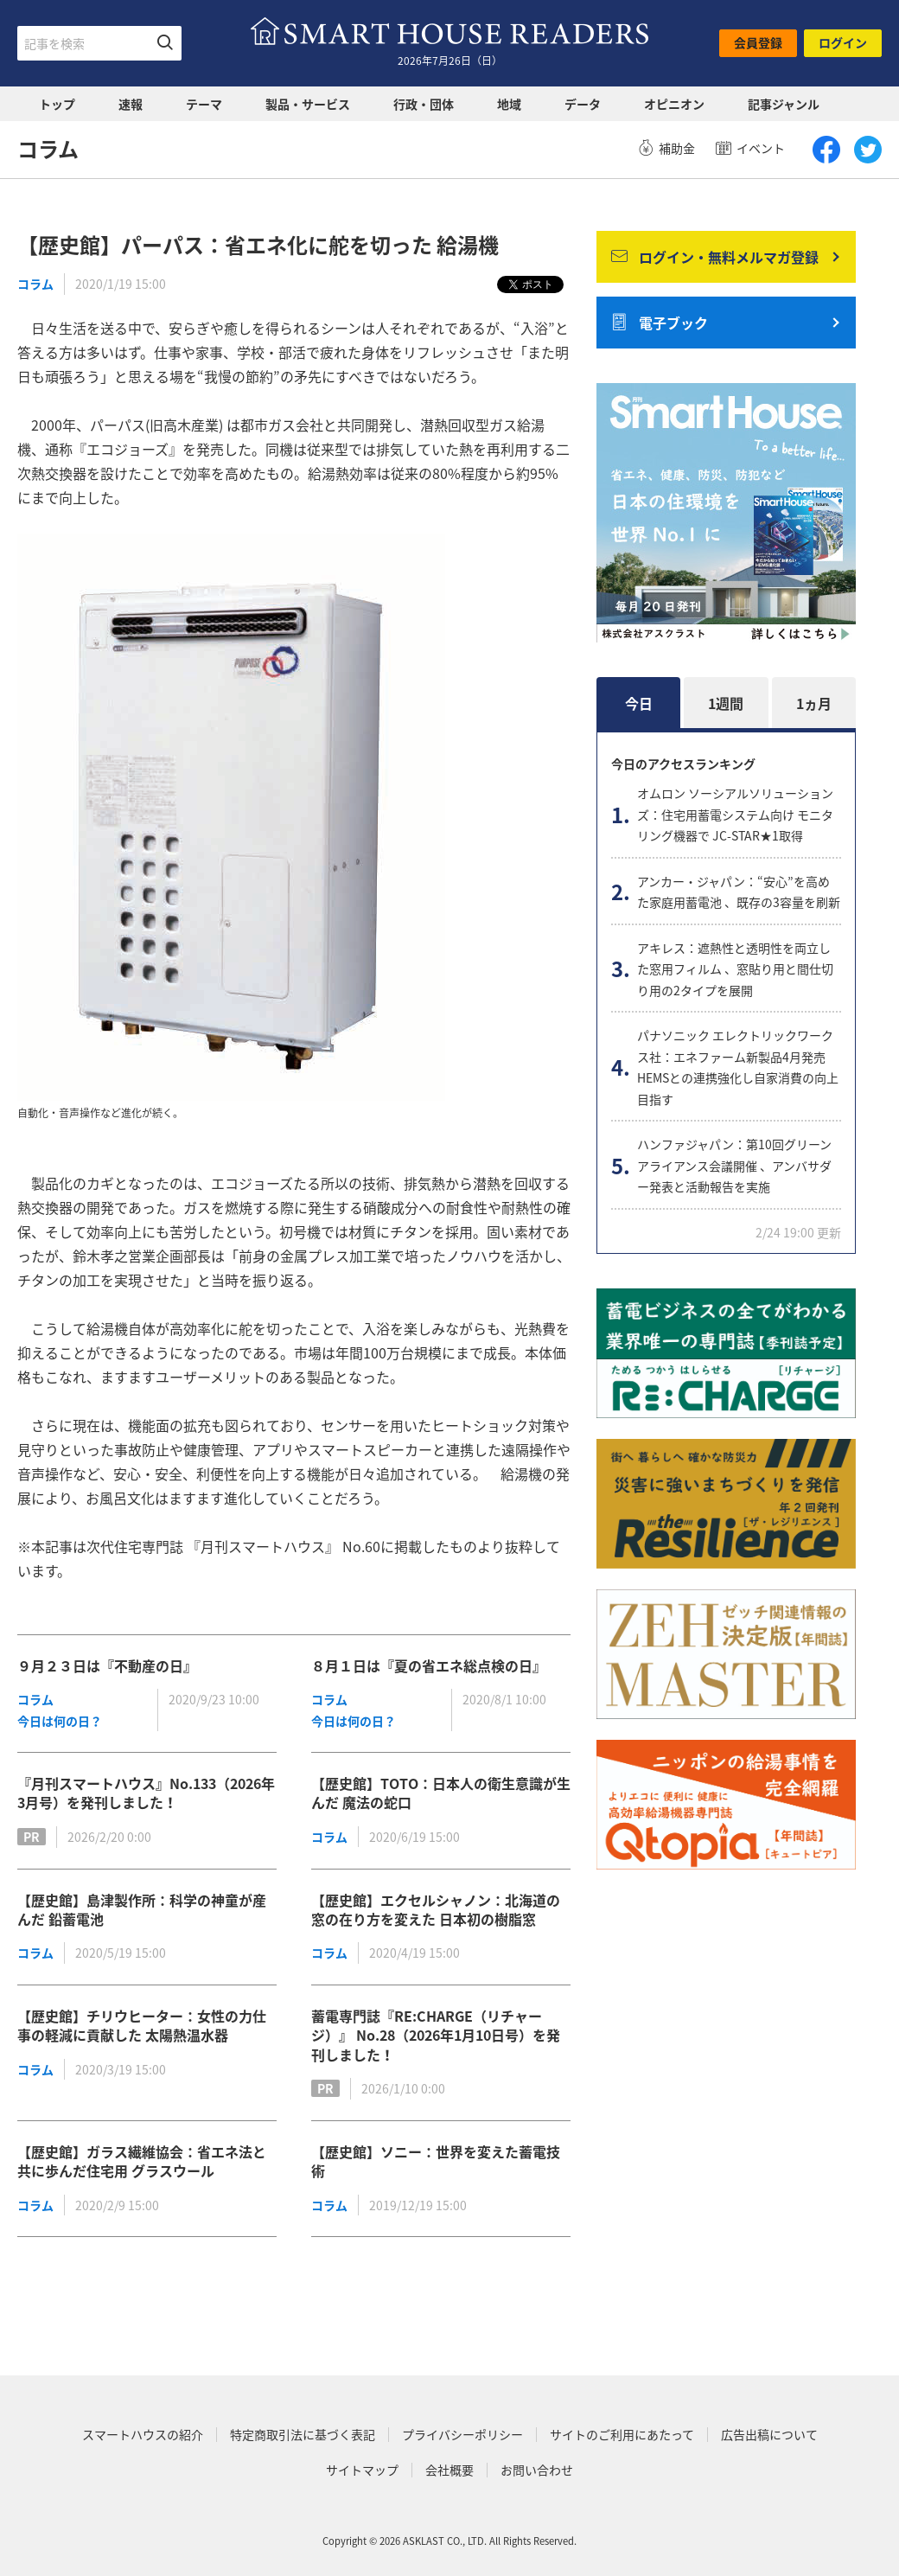 The width and height of the screenshot is (899, 2576). What do you see at coordinates (750, 148) in the screenshot?
I see `イベント` at bounding box center [750, 148].